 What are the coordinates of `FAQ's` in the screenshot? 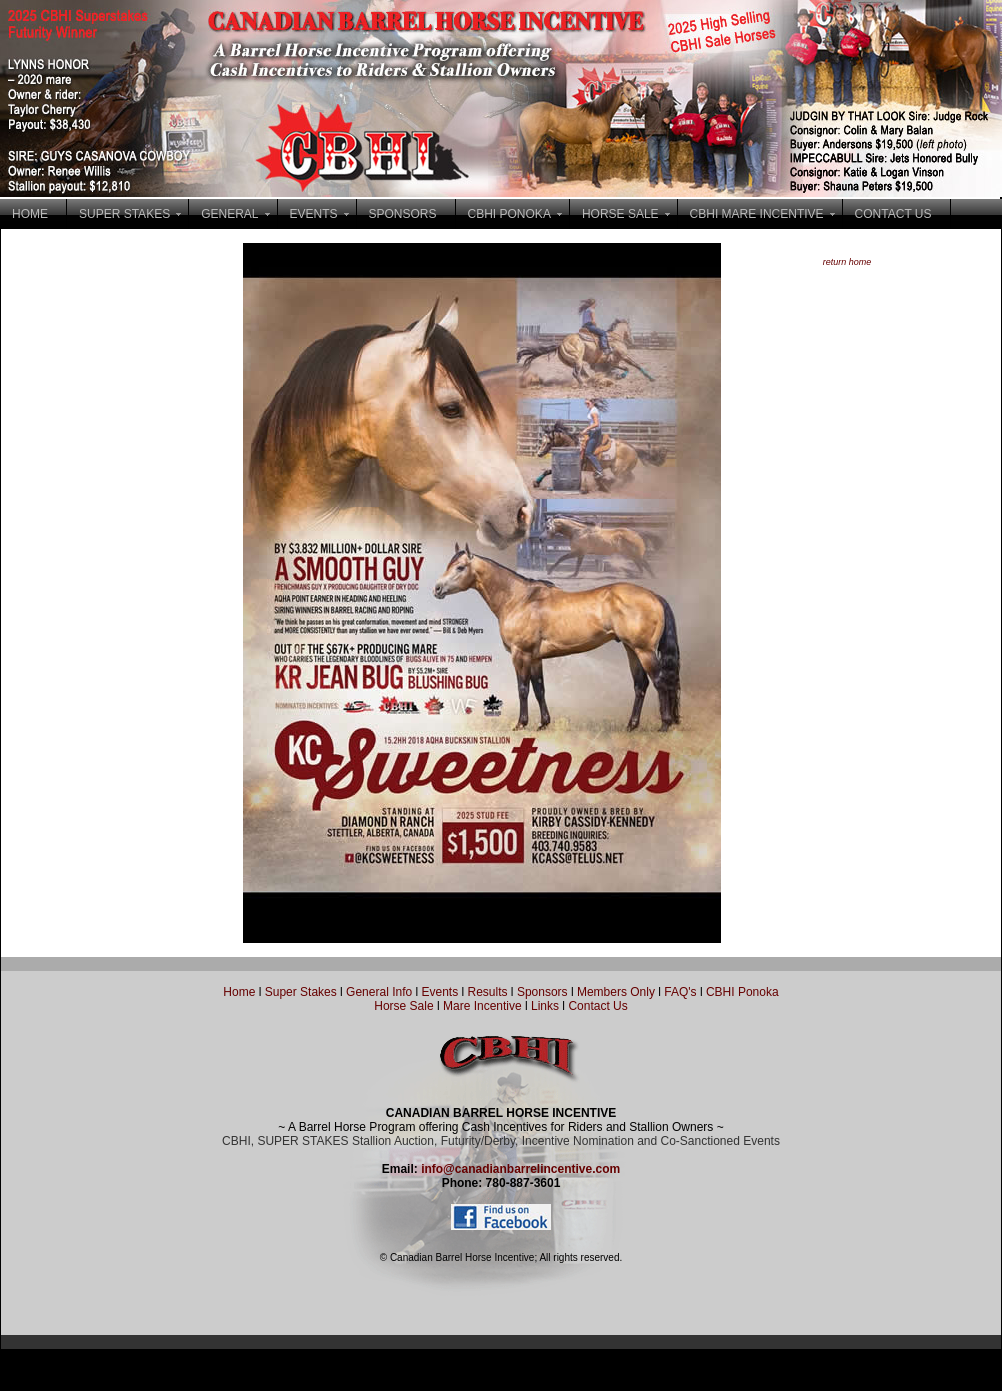 It's located at (680, 992).